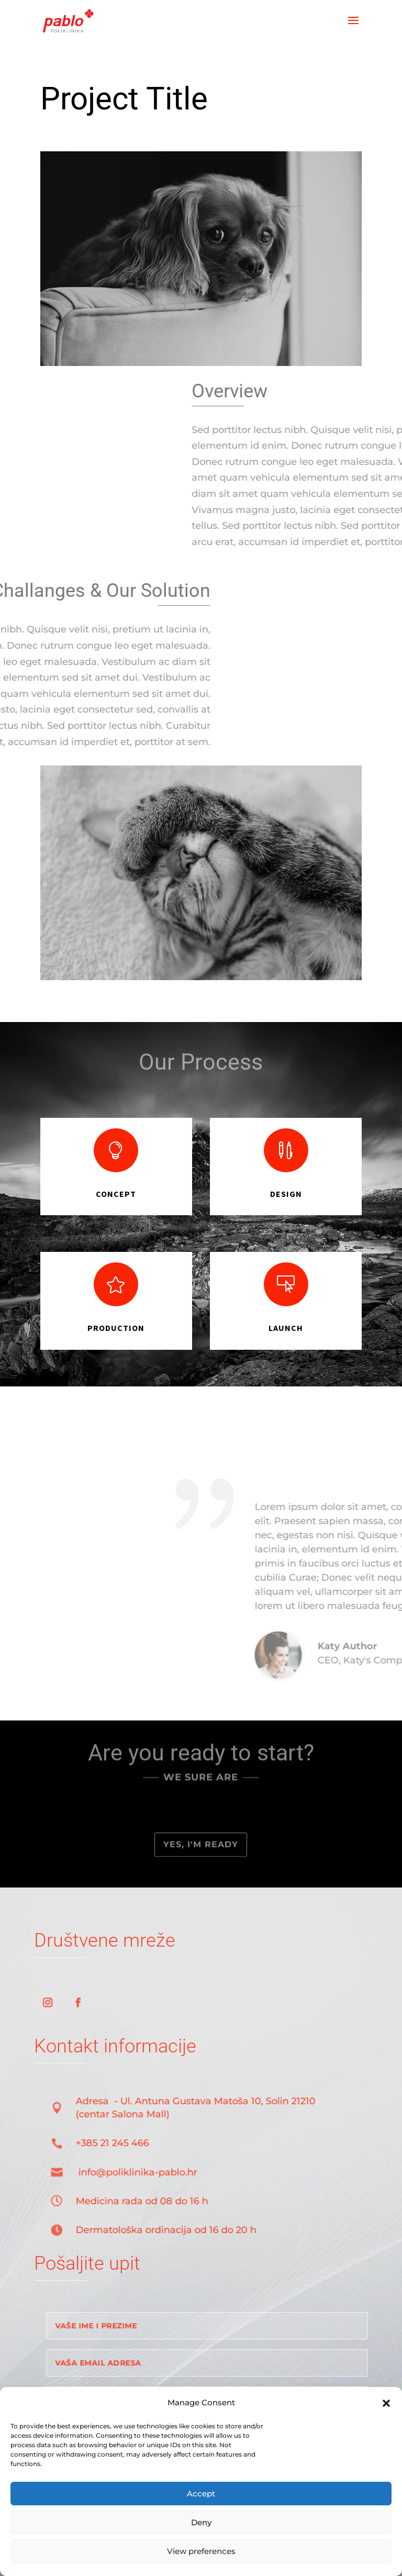  Describe the element at coordinates (386, 2403) in the screenshot. I see `[button]` at that location.